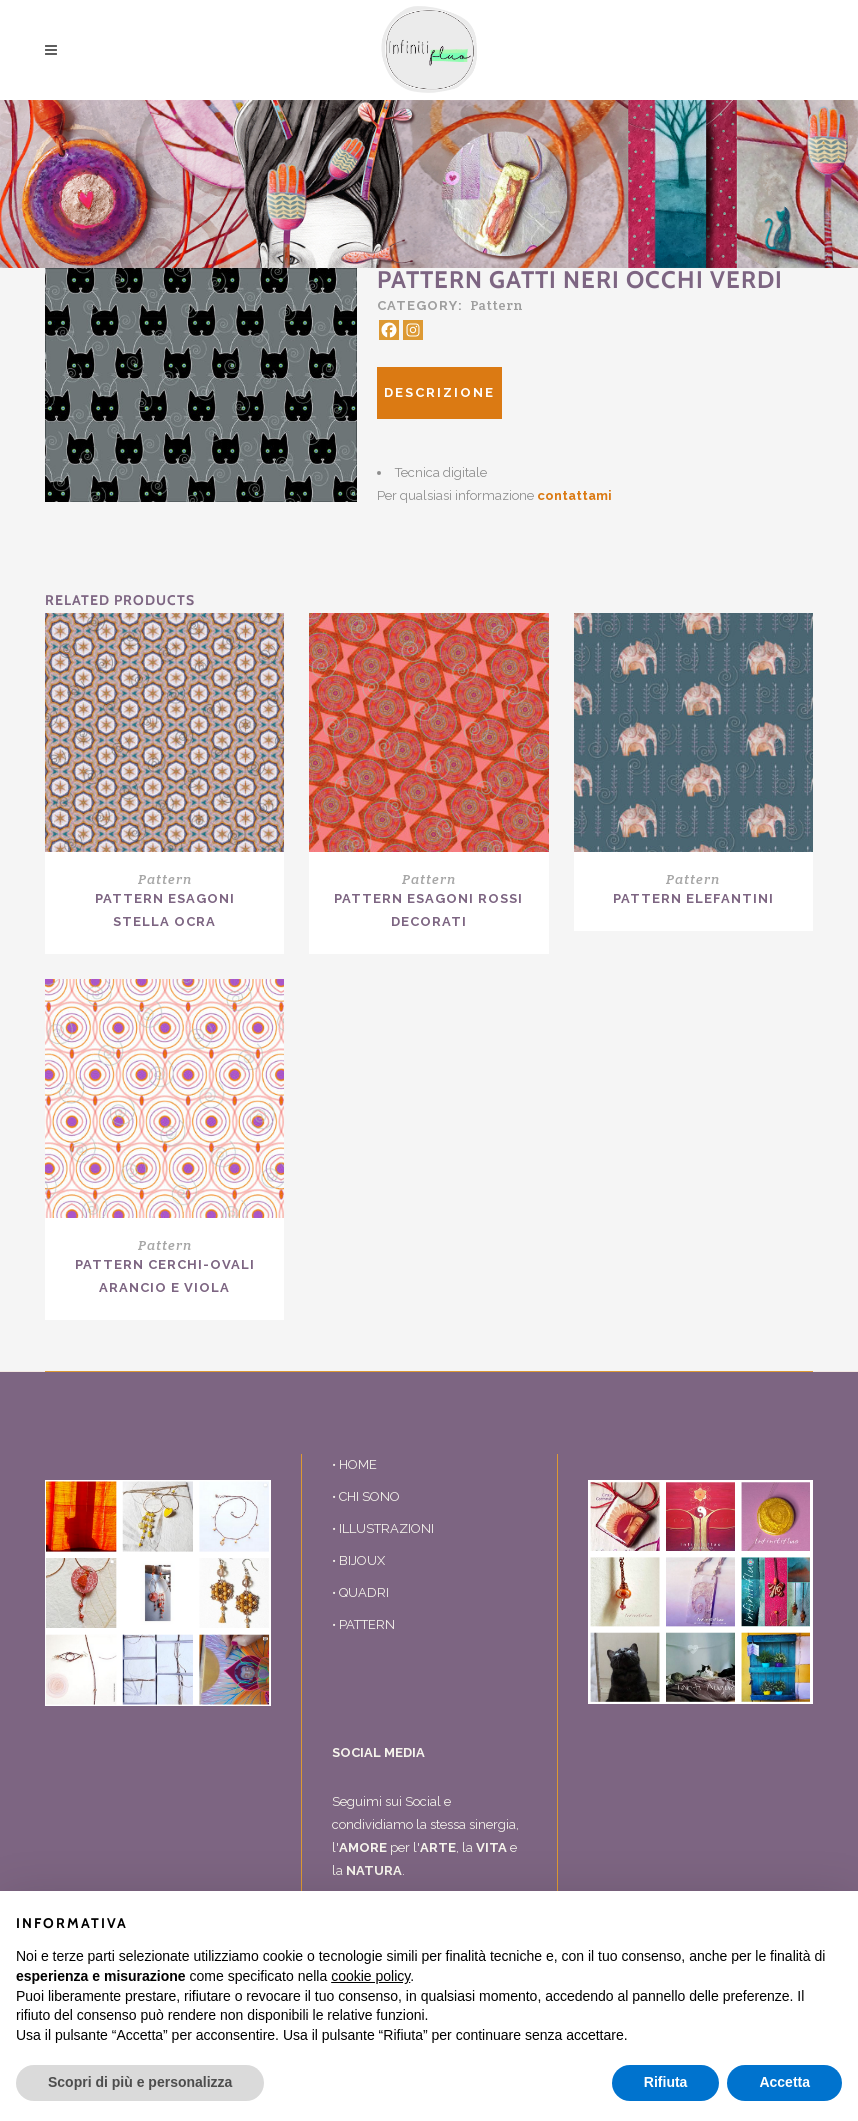 Image resolution: width=858 pixels, height=2121 pixels. Describe the element at coordinates (140, 2082) in the screenshot. I see `Scopri di più e personalizza [button]` at that location.